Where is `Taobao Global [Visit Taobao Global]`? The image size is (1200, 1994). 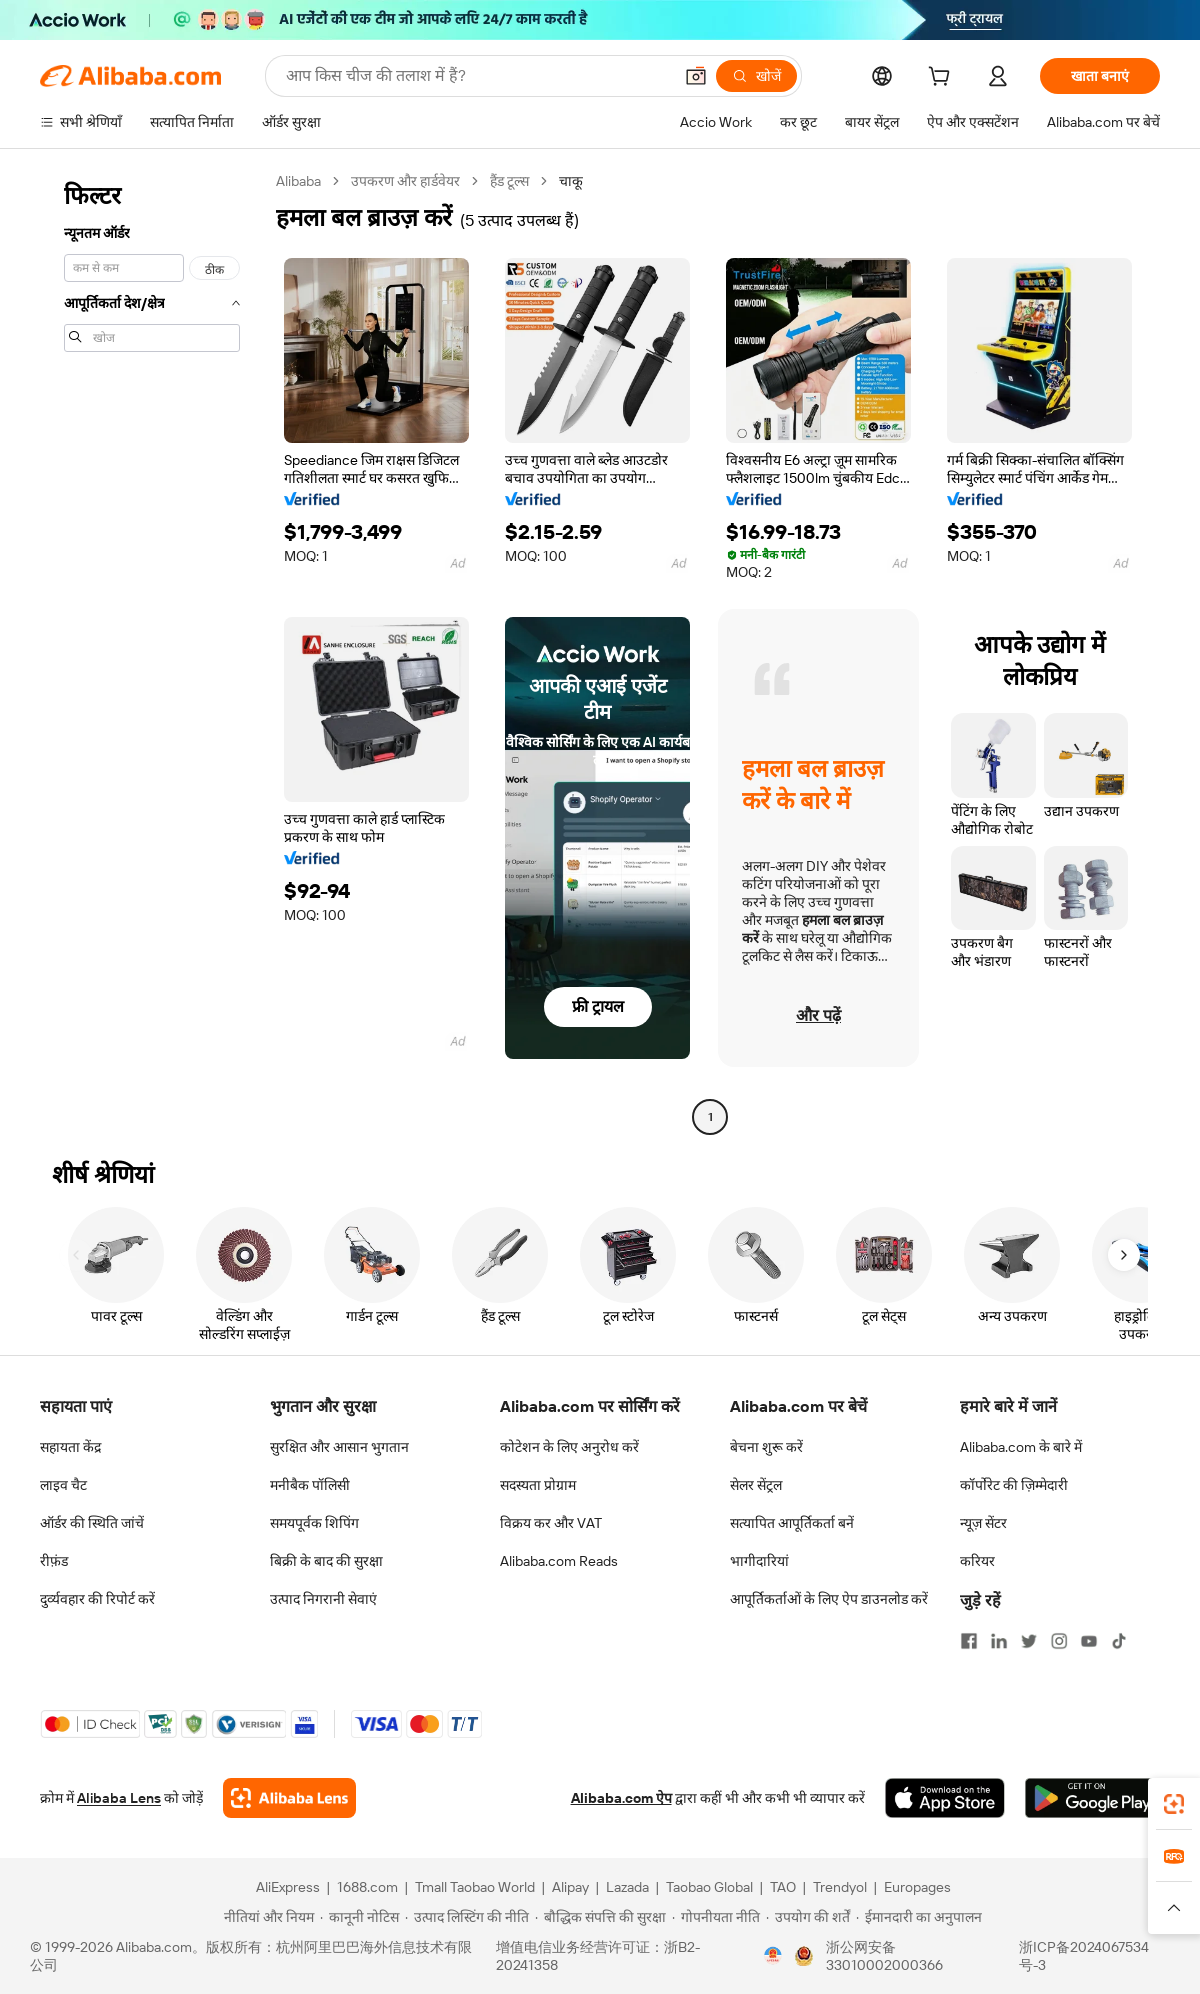 Taobao Global [Visit Taobao Global] is located at coordinates (709, 1887).